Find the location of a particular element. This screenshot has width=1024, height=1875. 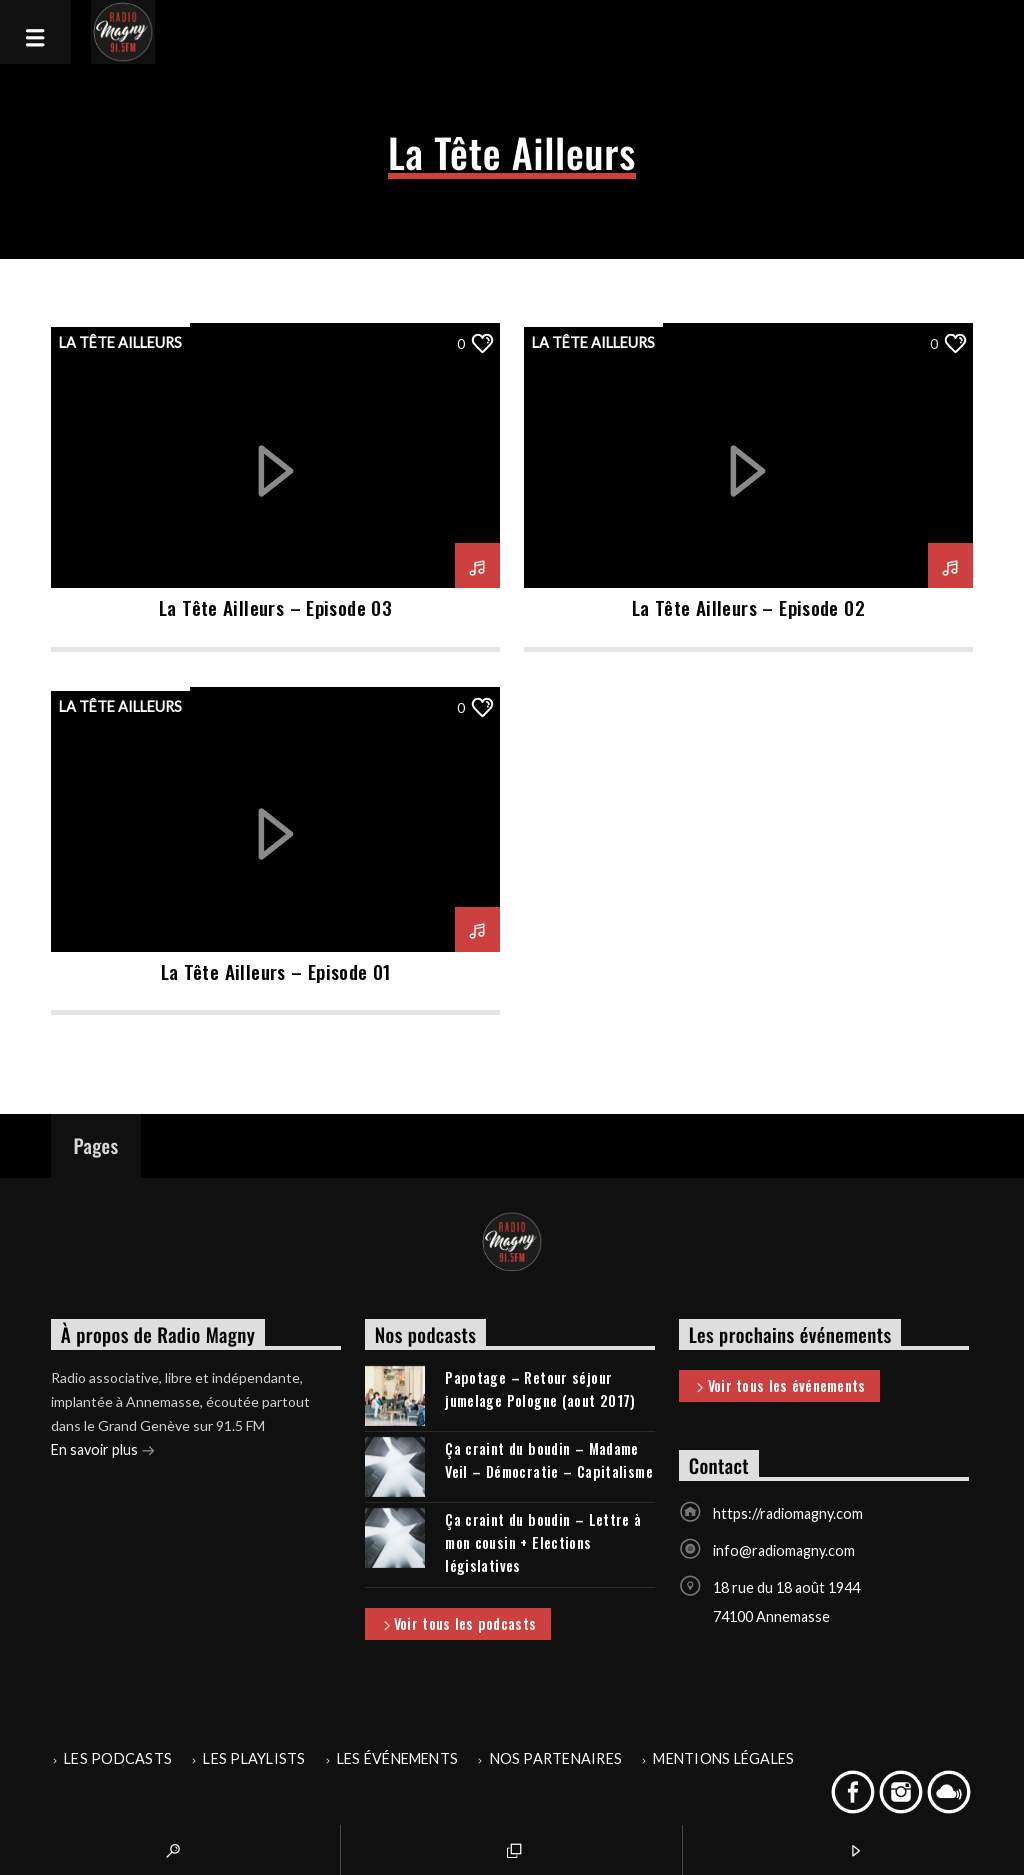

Les podcasts is located at coordinates (118, 1758).